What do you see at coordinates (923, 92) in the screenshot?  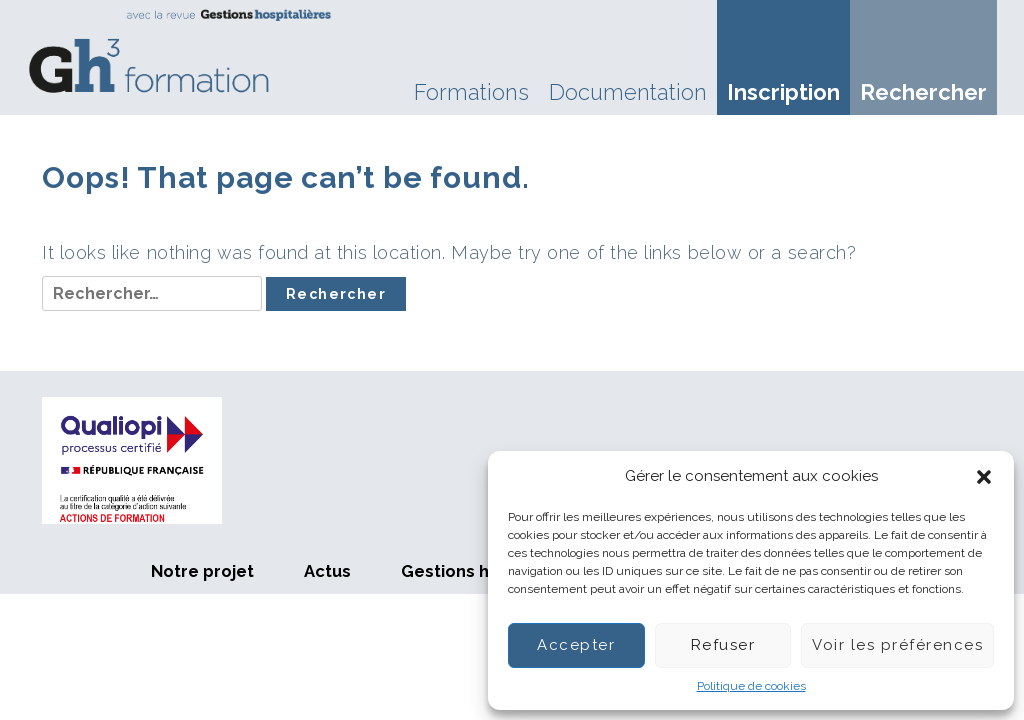 I see `Rechercher` at bounding box center [923, 92].